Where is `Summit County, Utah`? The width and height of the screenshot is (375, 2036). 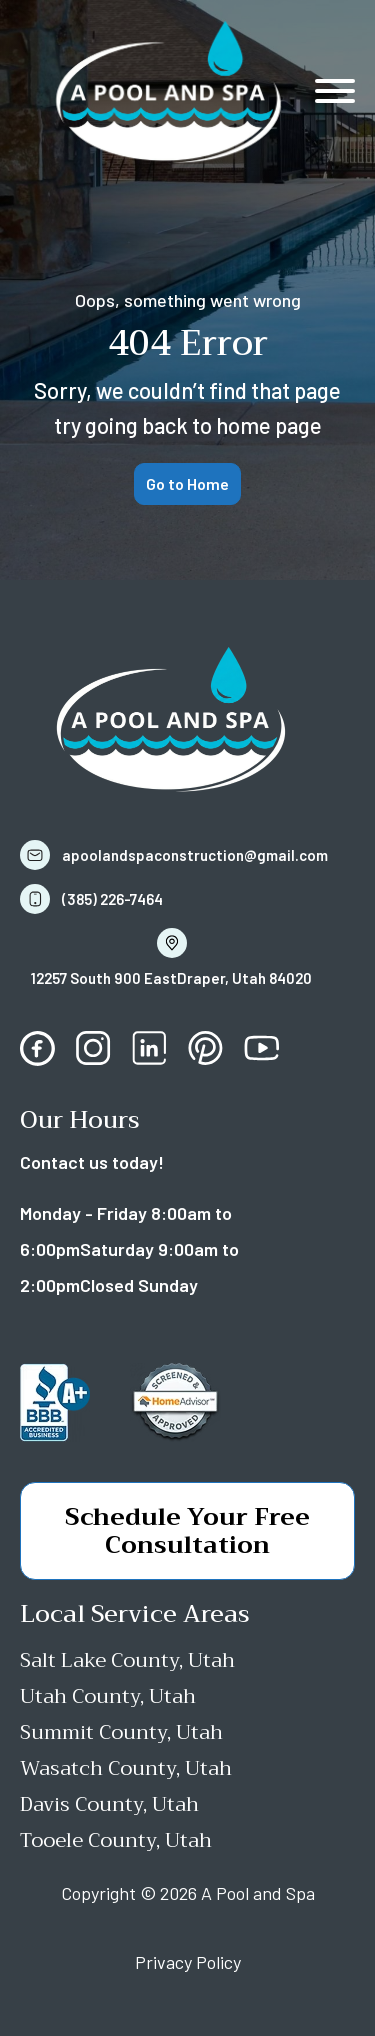 Summit County, Utah is located at coordinates (121, 1732).